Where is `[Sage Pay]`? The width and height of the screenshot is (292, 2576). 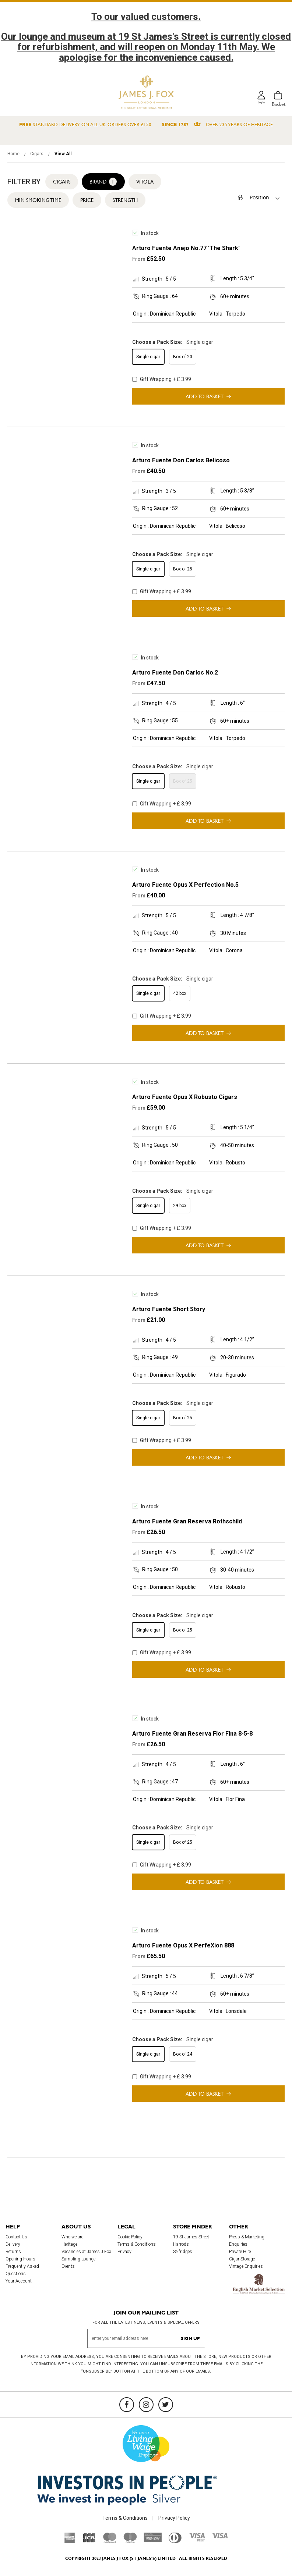
[Sage Pay] is located at coordinates (153, 2540).